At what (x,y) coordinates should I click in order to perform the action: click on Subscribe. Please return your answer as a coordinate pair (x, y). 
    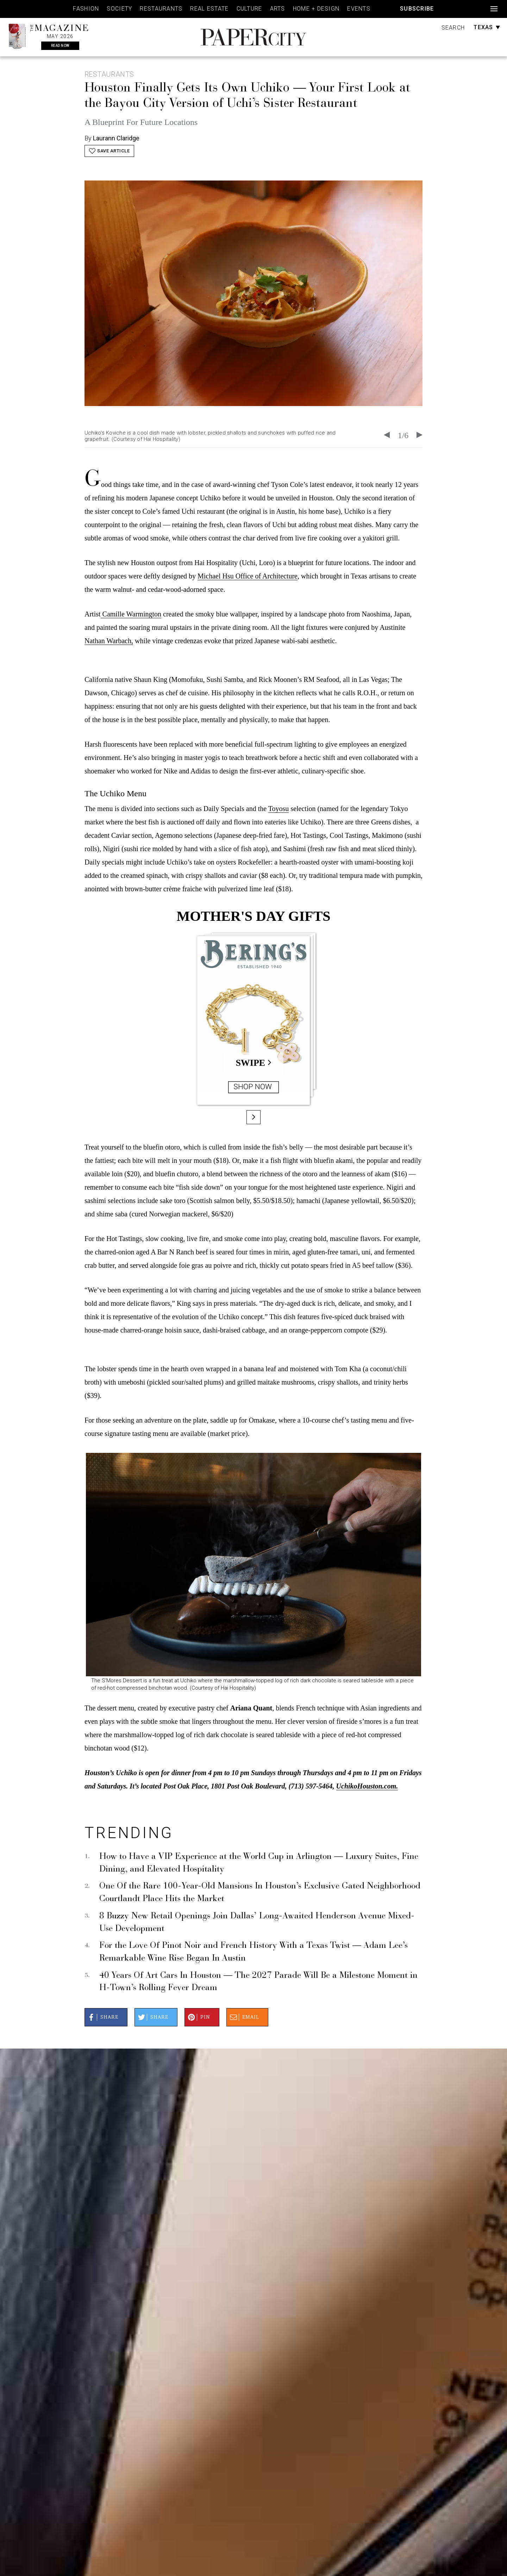
    Looking at the image, I should click on (417, 8).